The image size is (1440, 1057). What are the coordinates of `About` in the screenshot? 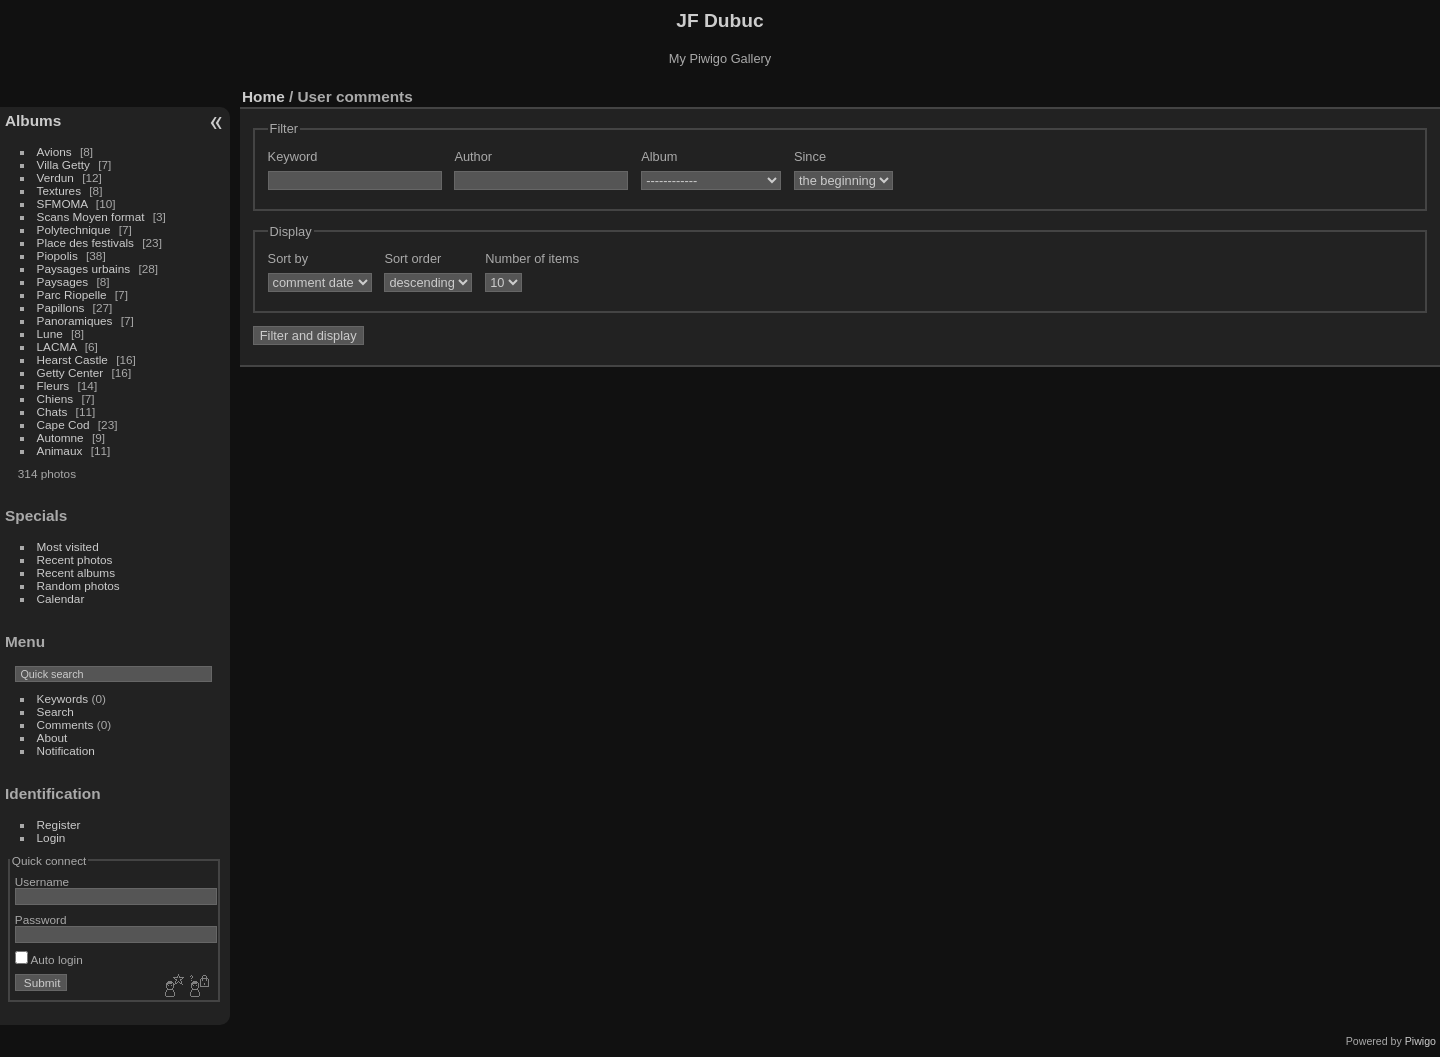 It's located at (52, 737).